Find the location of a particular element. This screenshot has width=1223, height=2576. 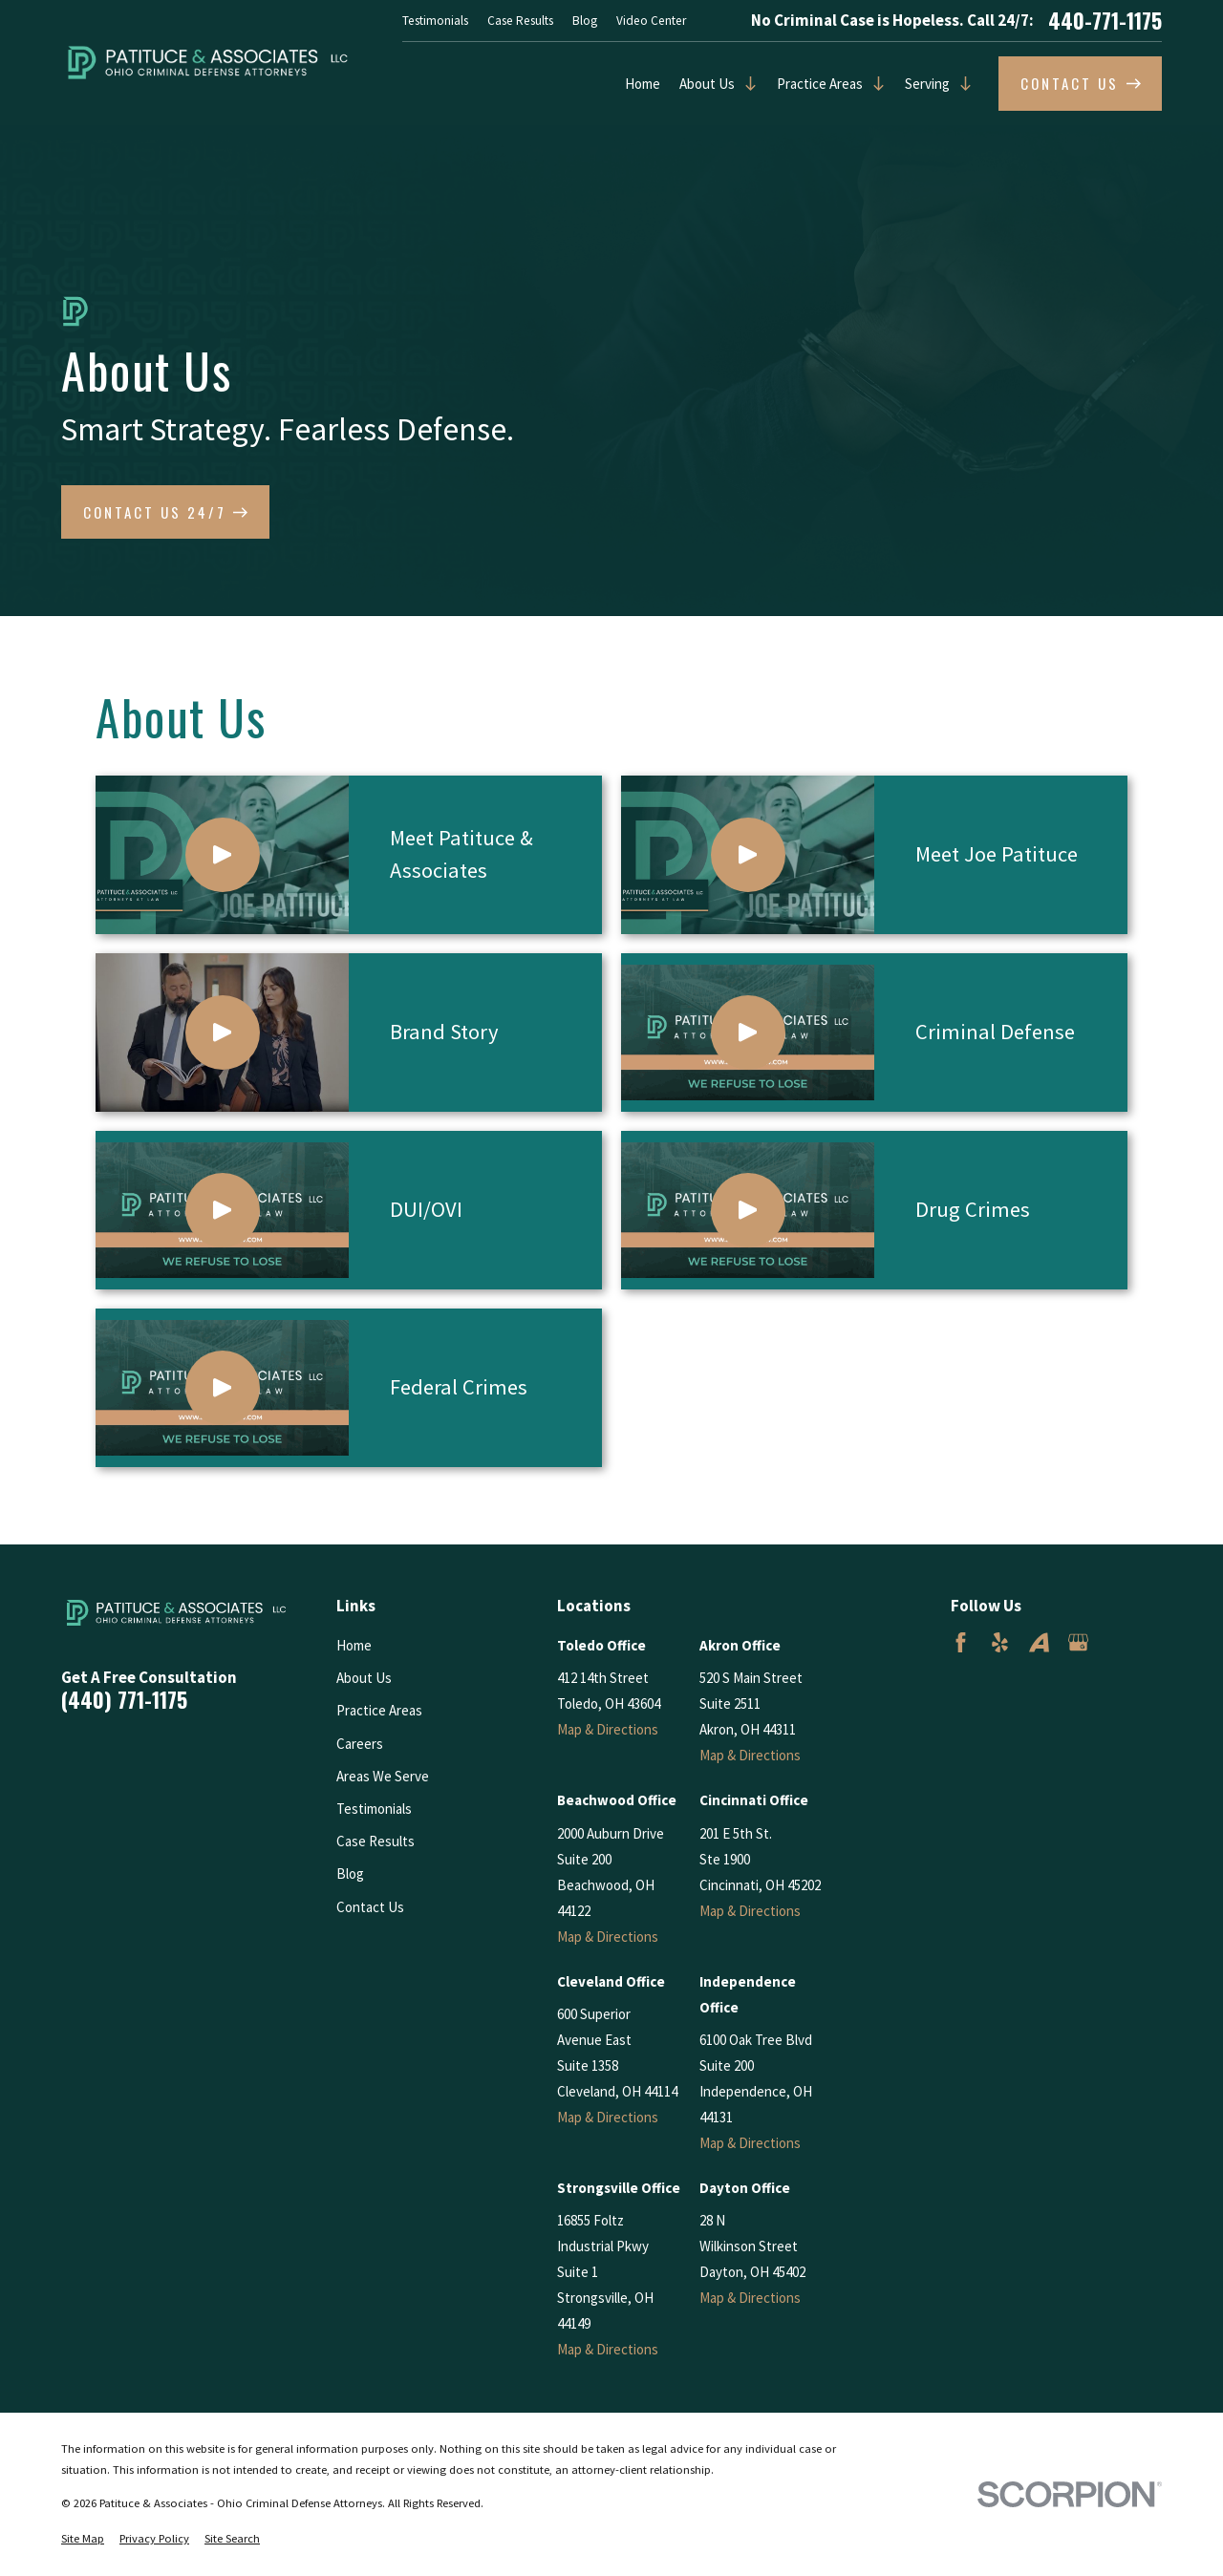

Home is located at coordinates (642, 84).